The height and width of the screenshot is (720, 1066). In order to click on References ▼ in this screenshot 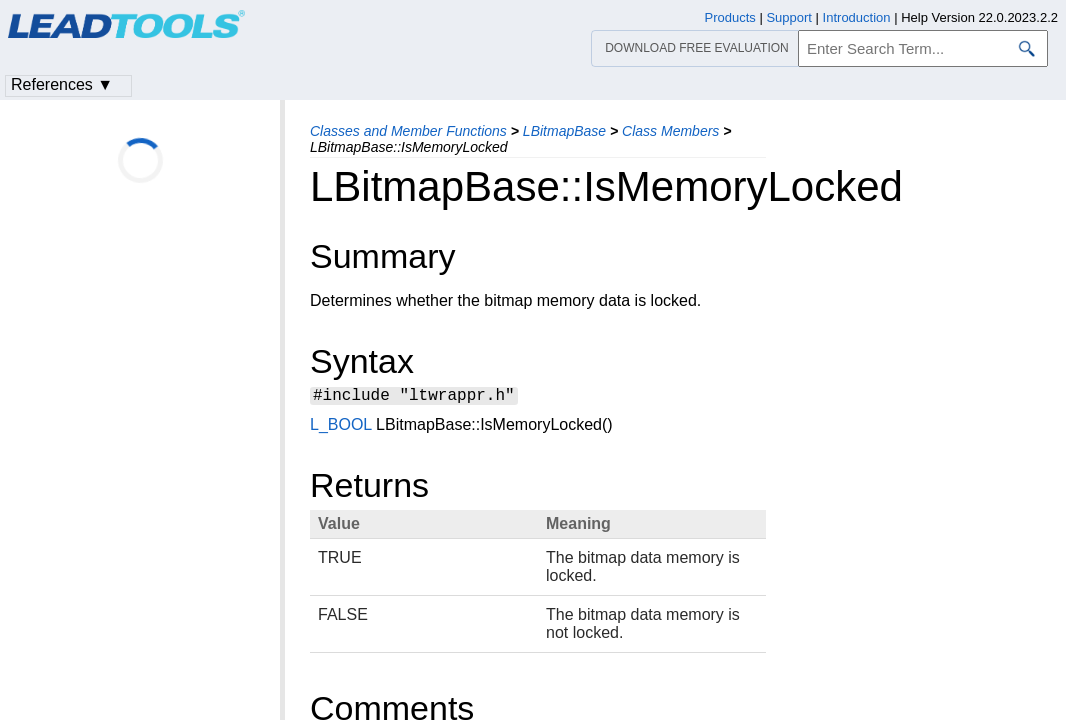, I will do `click(62, 84)`.